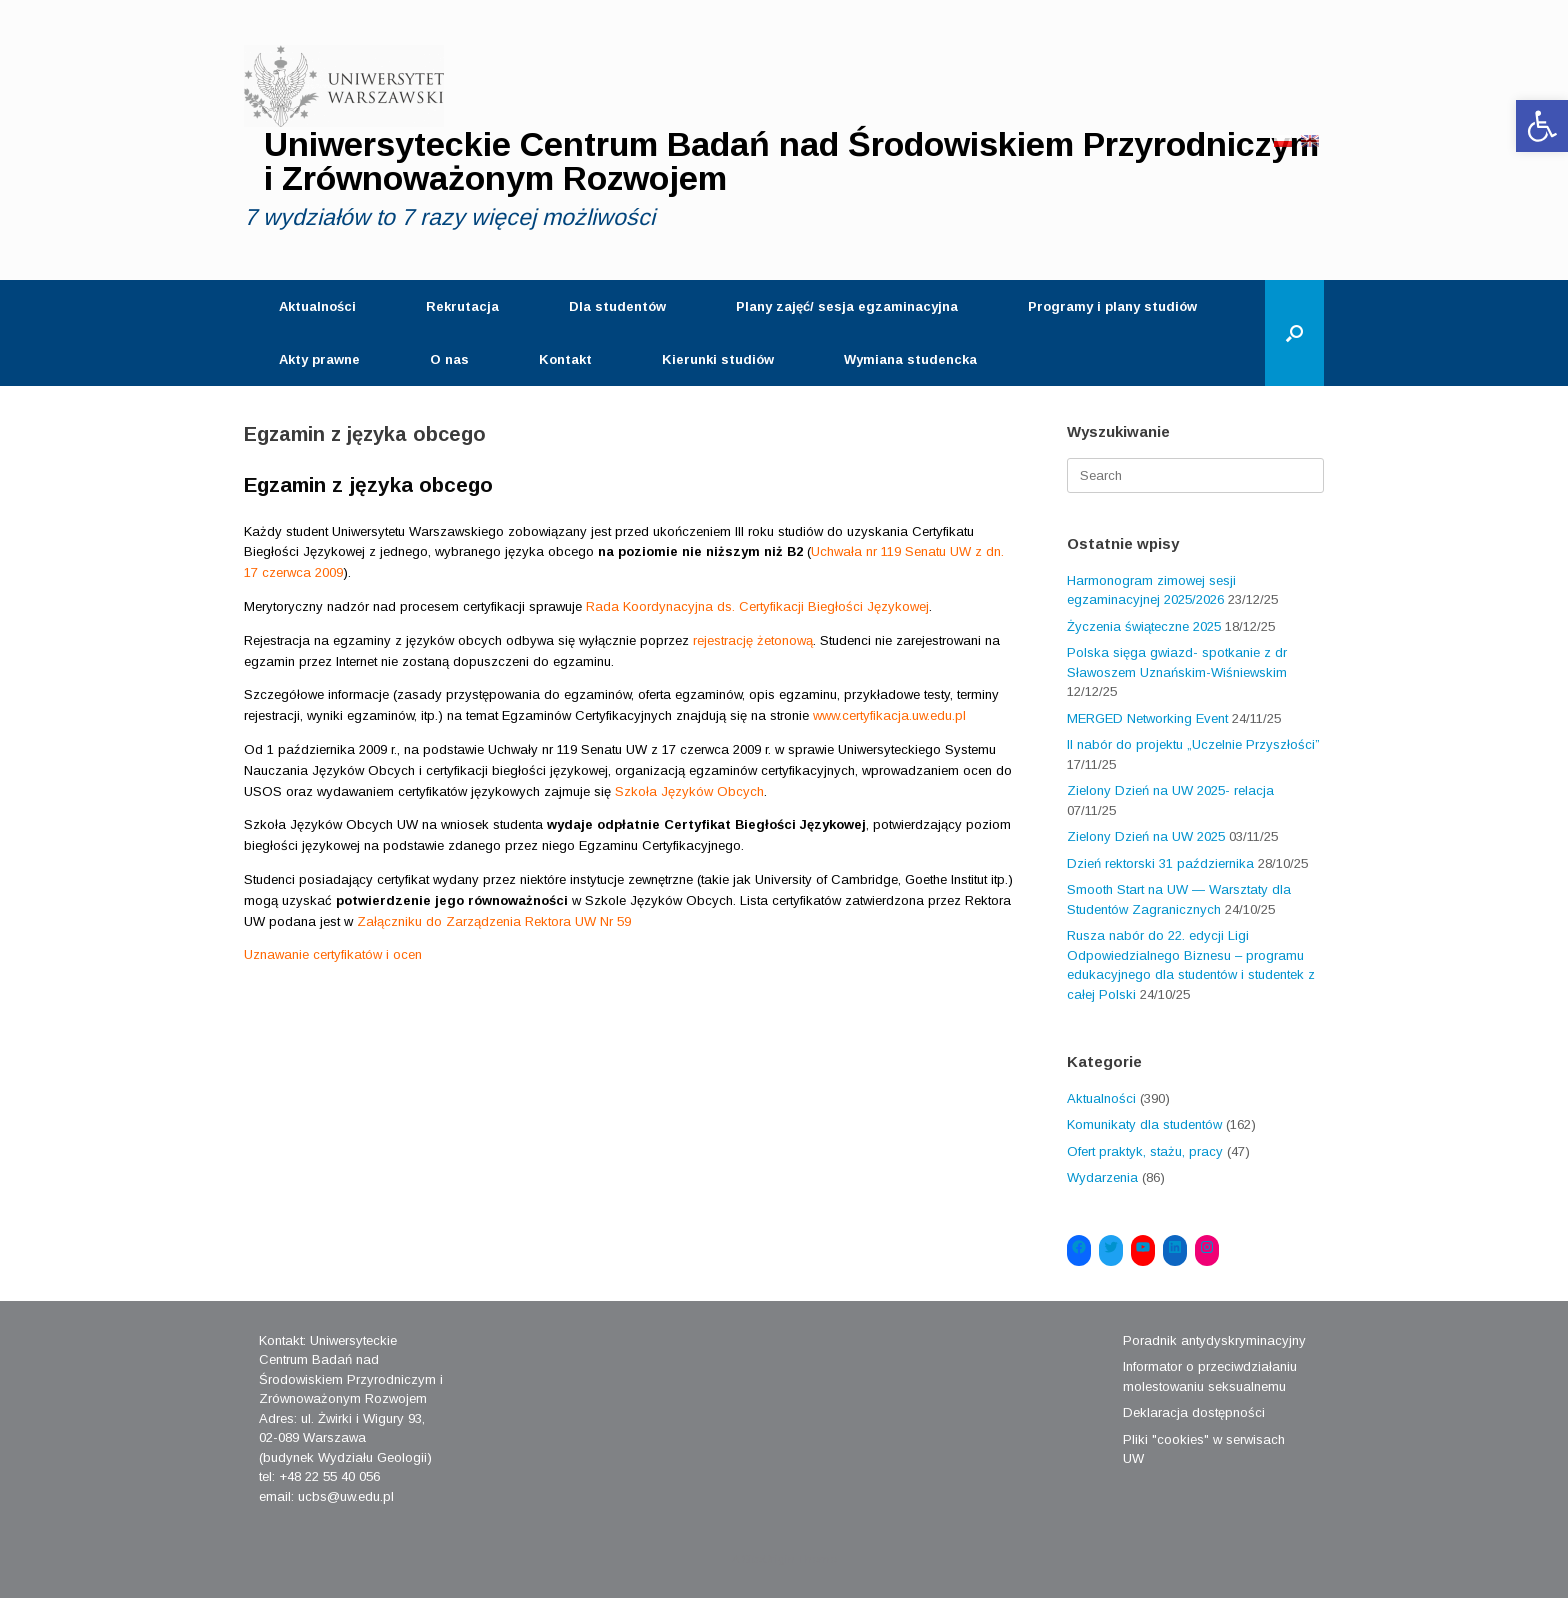  Describe the element at coordinates (1147, 718) in the screenshot. I see `MERGED Networking Event` at that location.